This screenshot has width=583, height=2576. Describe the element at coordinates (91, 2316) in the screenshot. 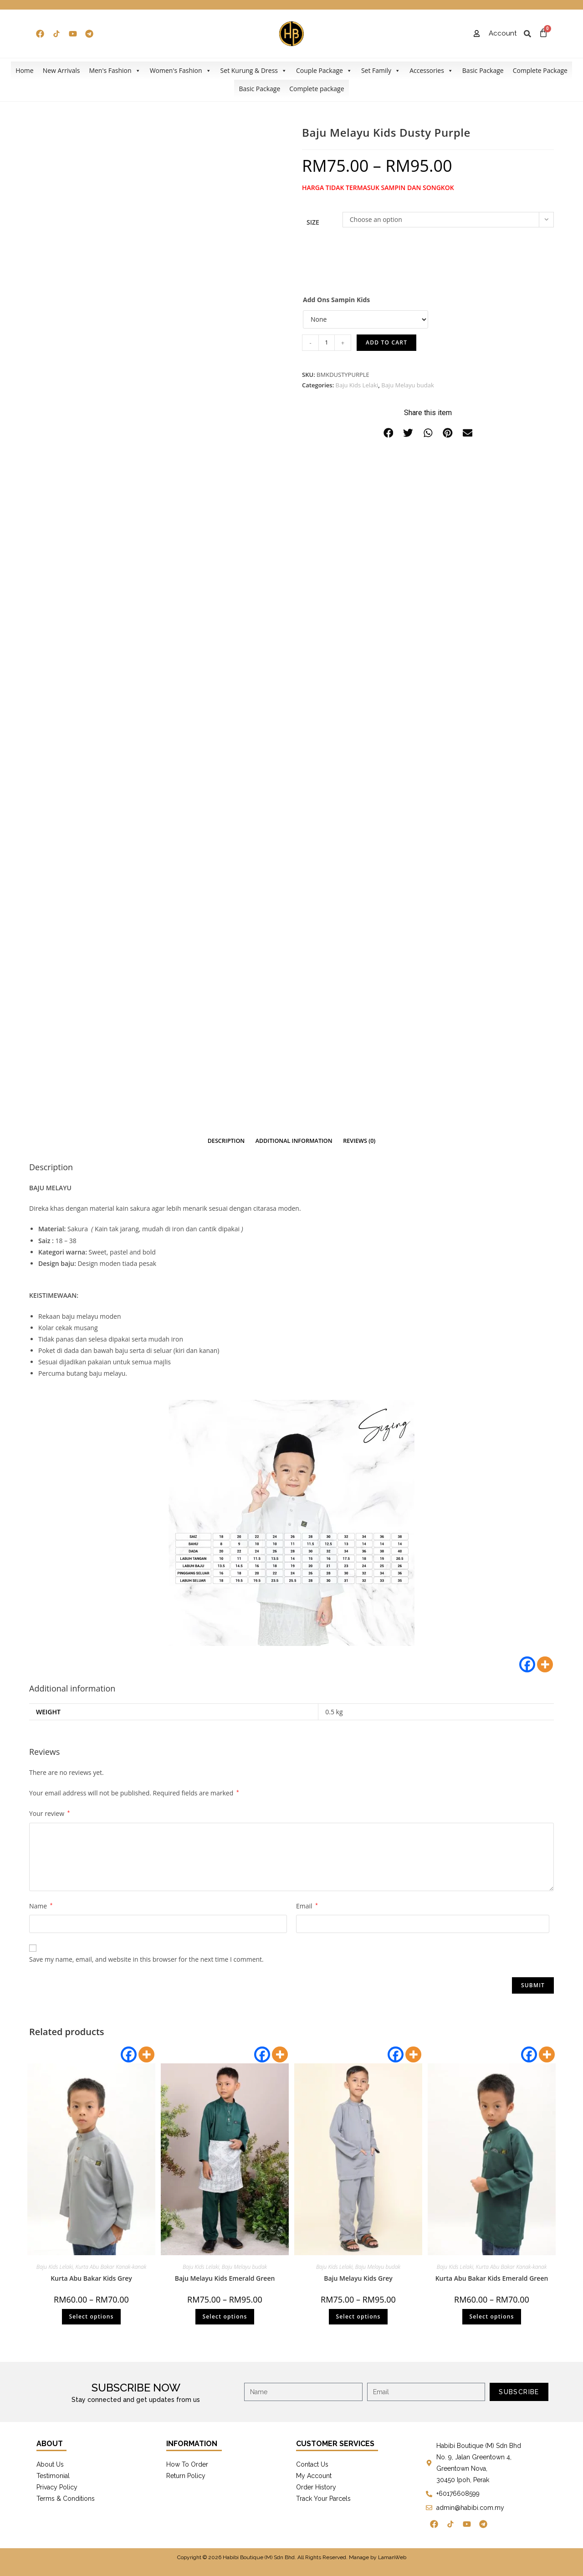

I see `Select options [Select options for “Kurta Abu Bakar Kids Grey”]` at that location.